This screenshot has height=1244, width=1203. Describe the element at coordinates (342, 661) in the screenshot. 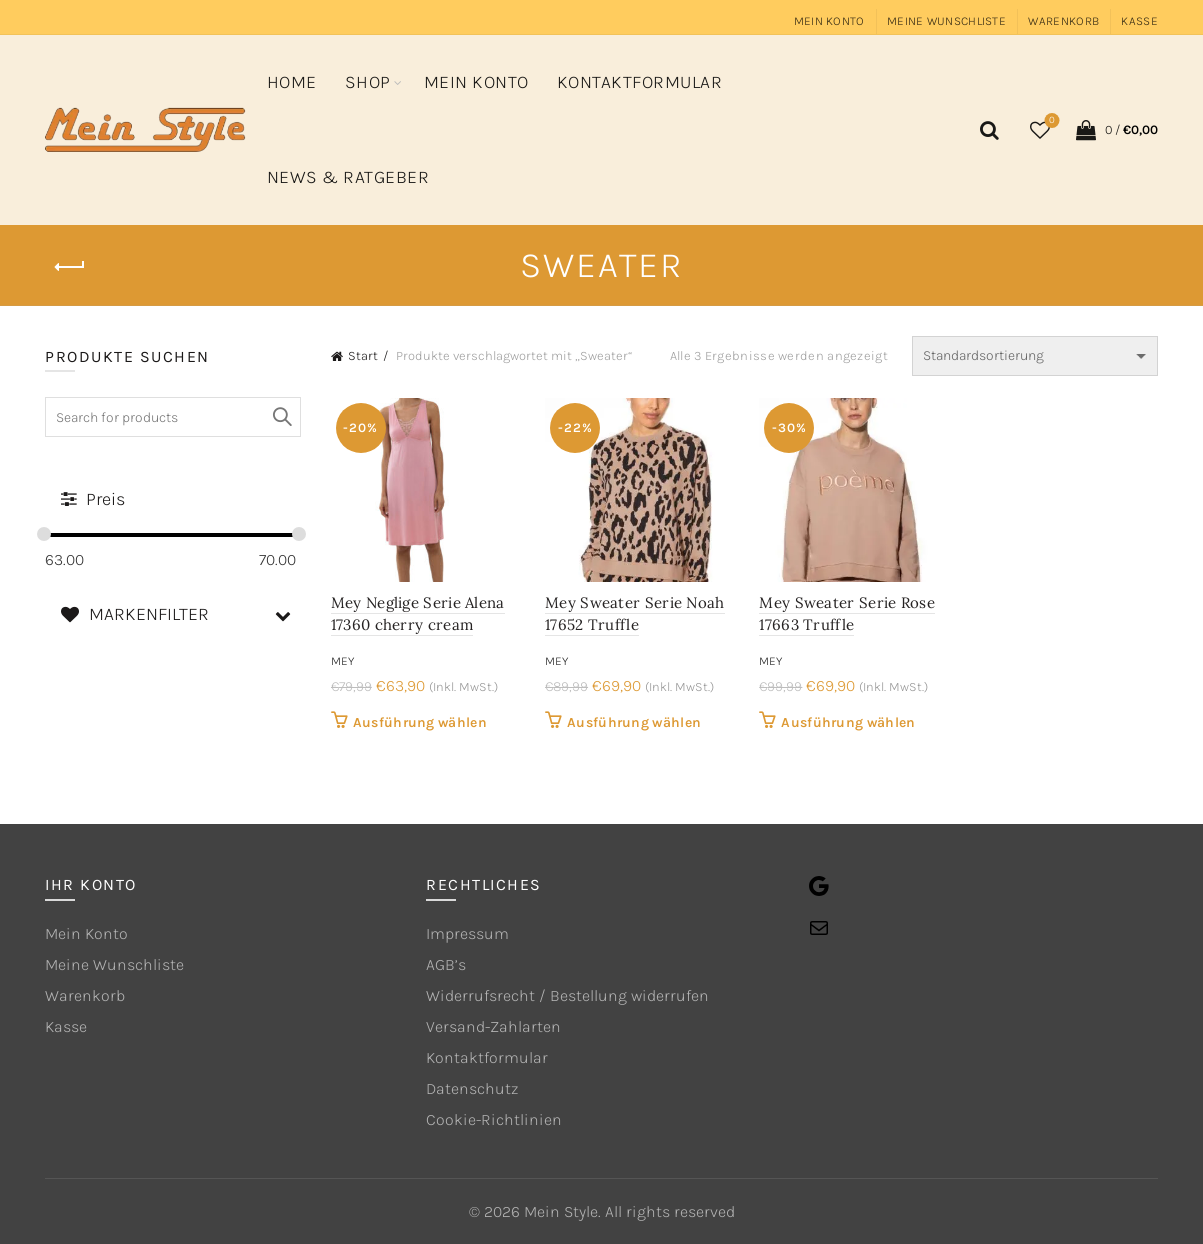

I see `mey` at that location.